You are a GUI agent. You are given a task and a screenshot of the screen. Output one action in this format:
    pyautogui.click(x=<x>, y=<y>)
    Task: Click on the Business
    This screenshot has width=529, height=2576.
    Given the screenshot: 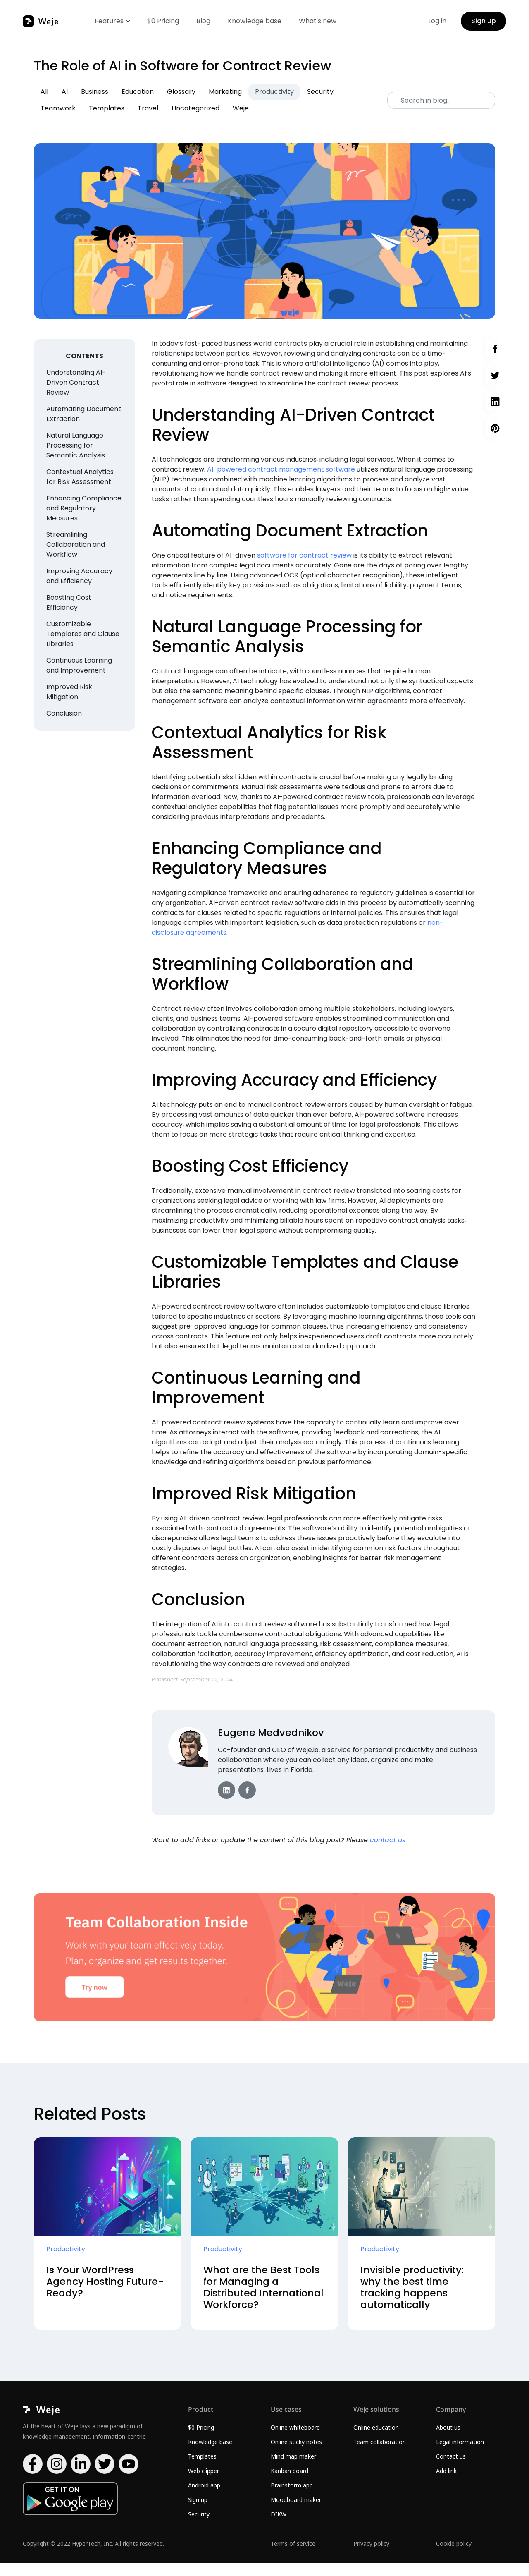 What is the action you would take?
    pyautogui.click(x=94, y=91)
    